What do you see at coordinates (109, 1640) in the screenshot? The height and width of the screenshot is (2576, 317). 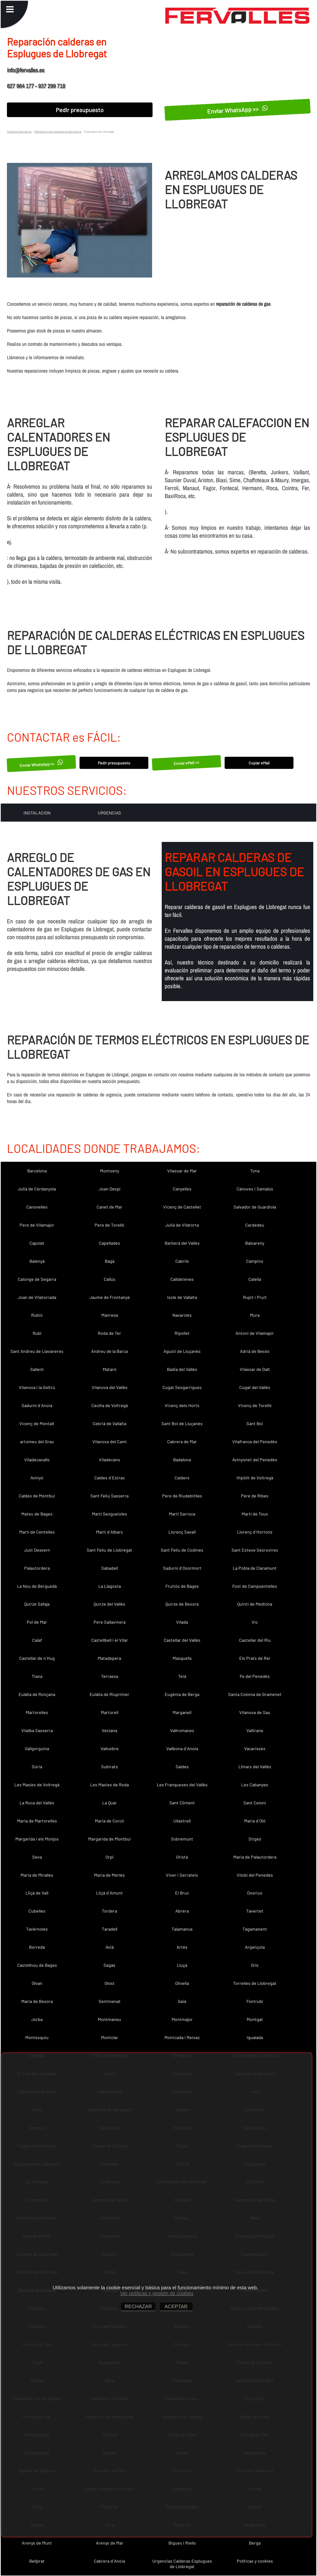 I see `Castellbell i el Vilar` at bounding box center [109, 1640].